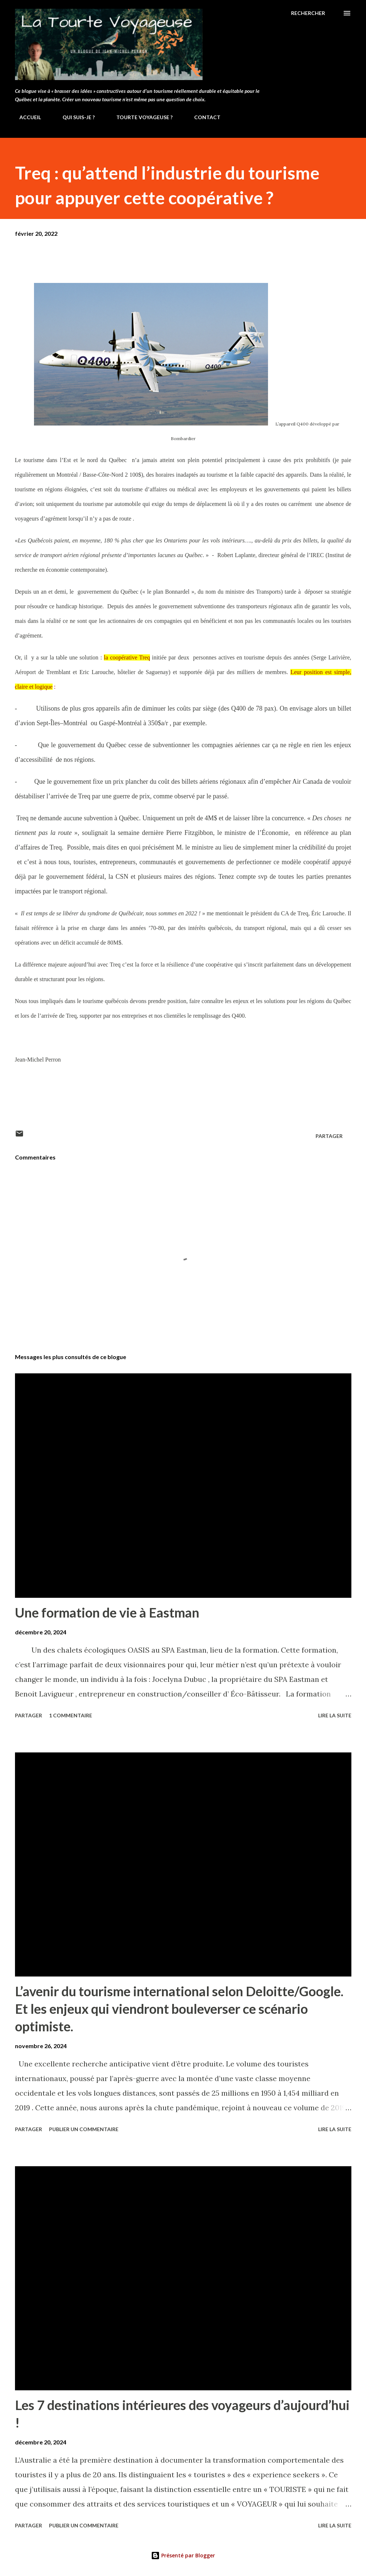  Describe the element at coordinates (26, 117) in the screenshot. I see `ACCUEIL` at that location.